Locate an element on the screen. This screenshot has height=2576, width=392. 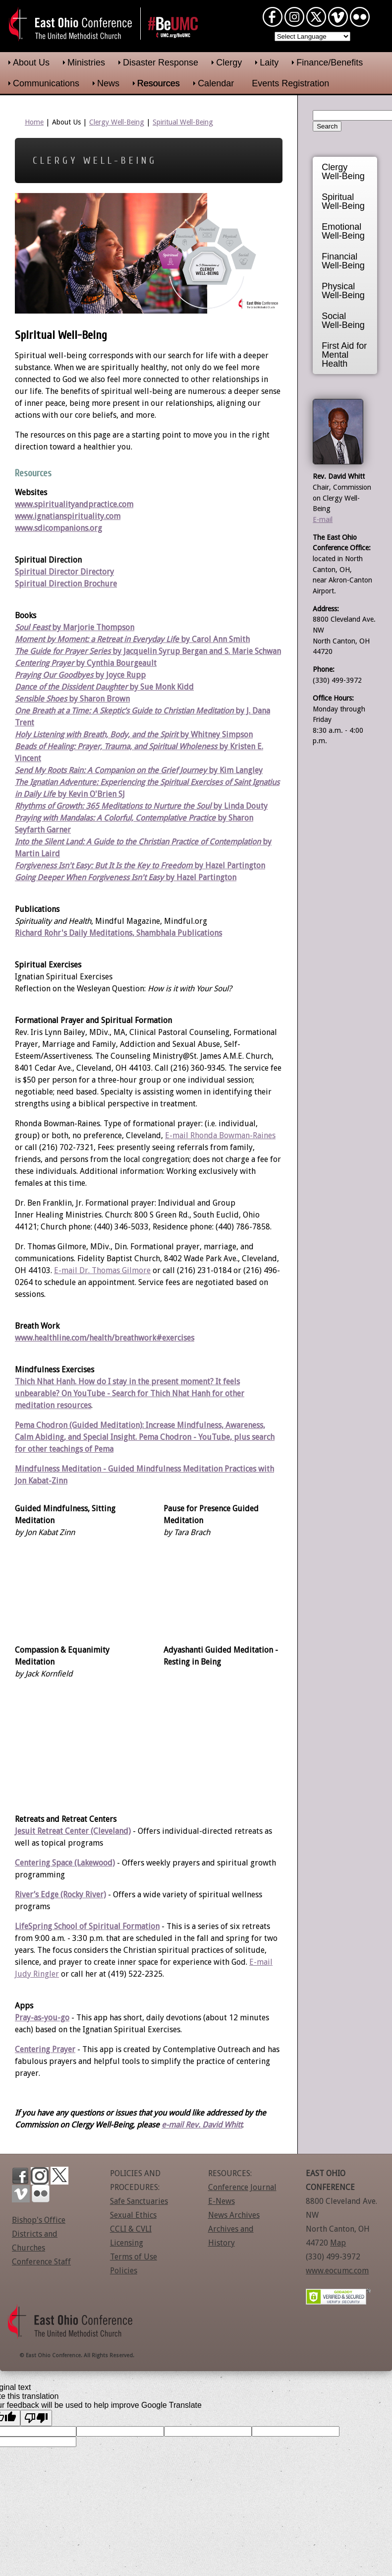
www.sdicompanions.org is located at coordinates (58, 528).